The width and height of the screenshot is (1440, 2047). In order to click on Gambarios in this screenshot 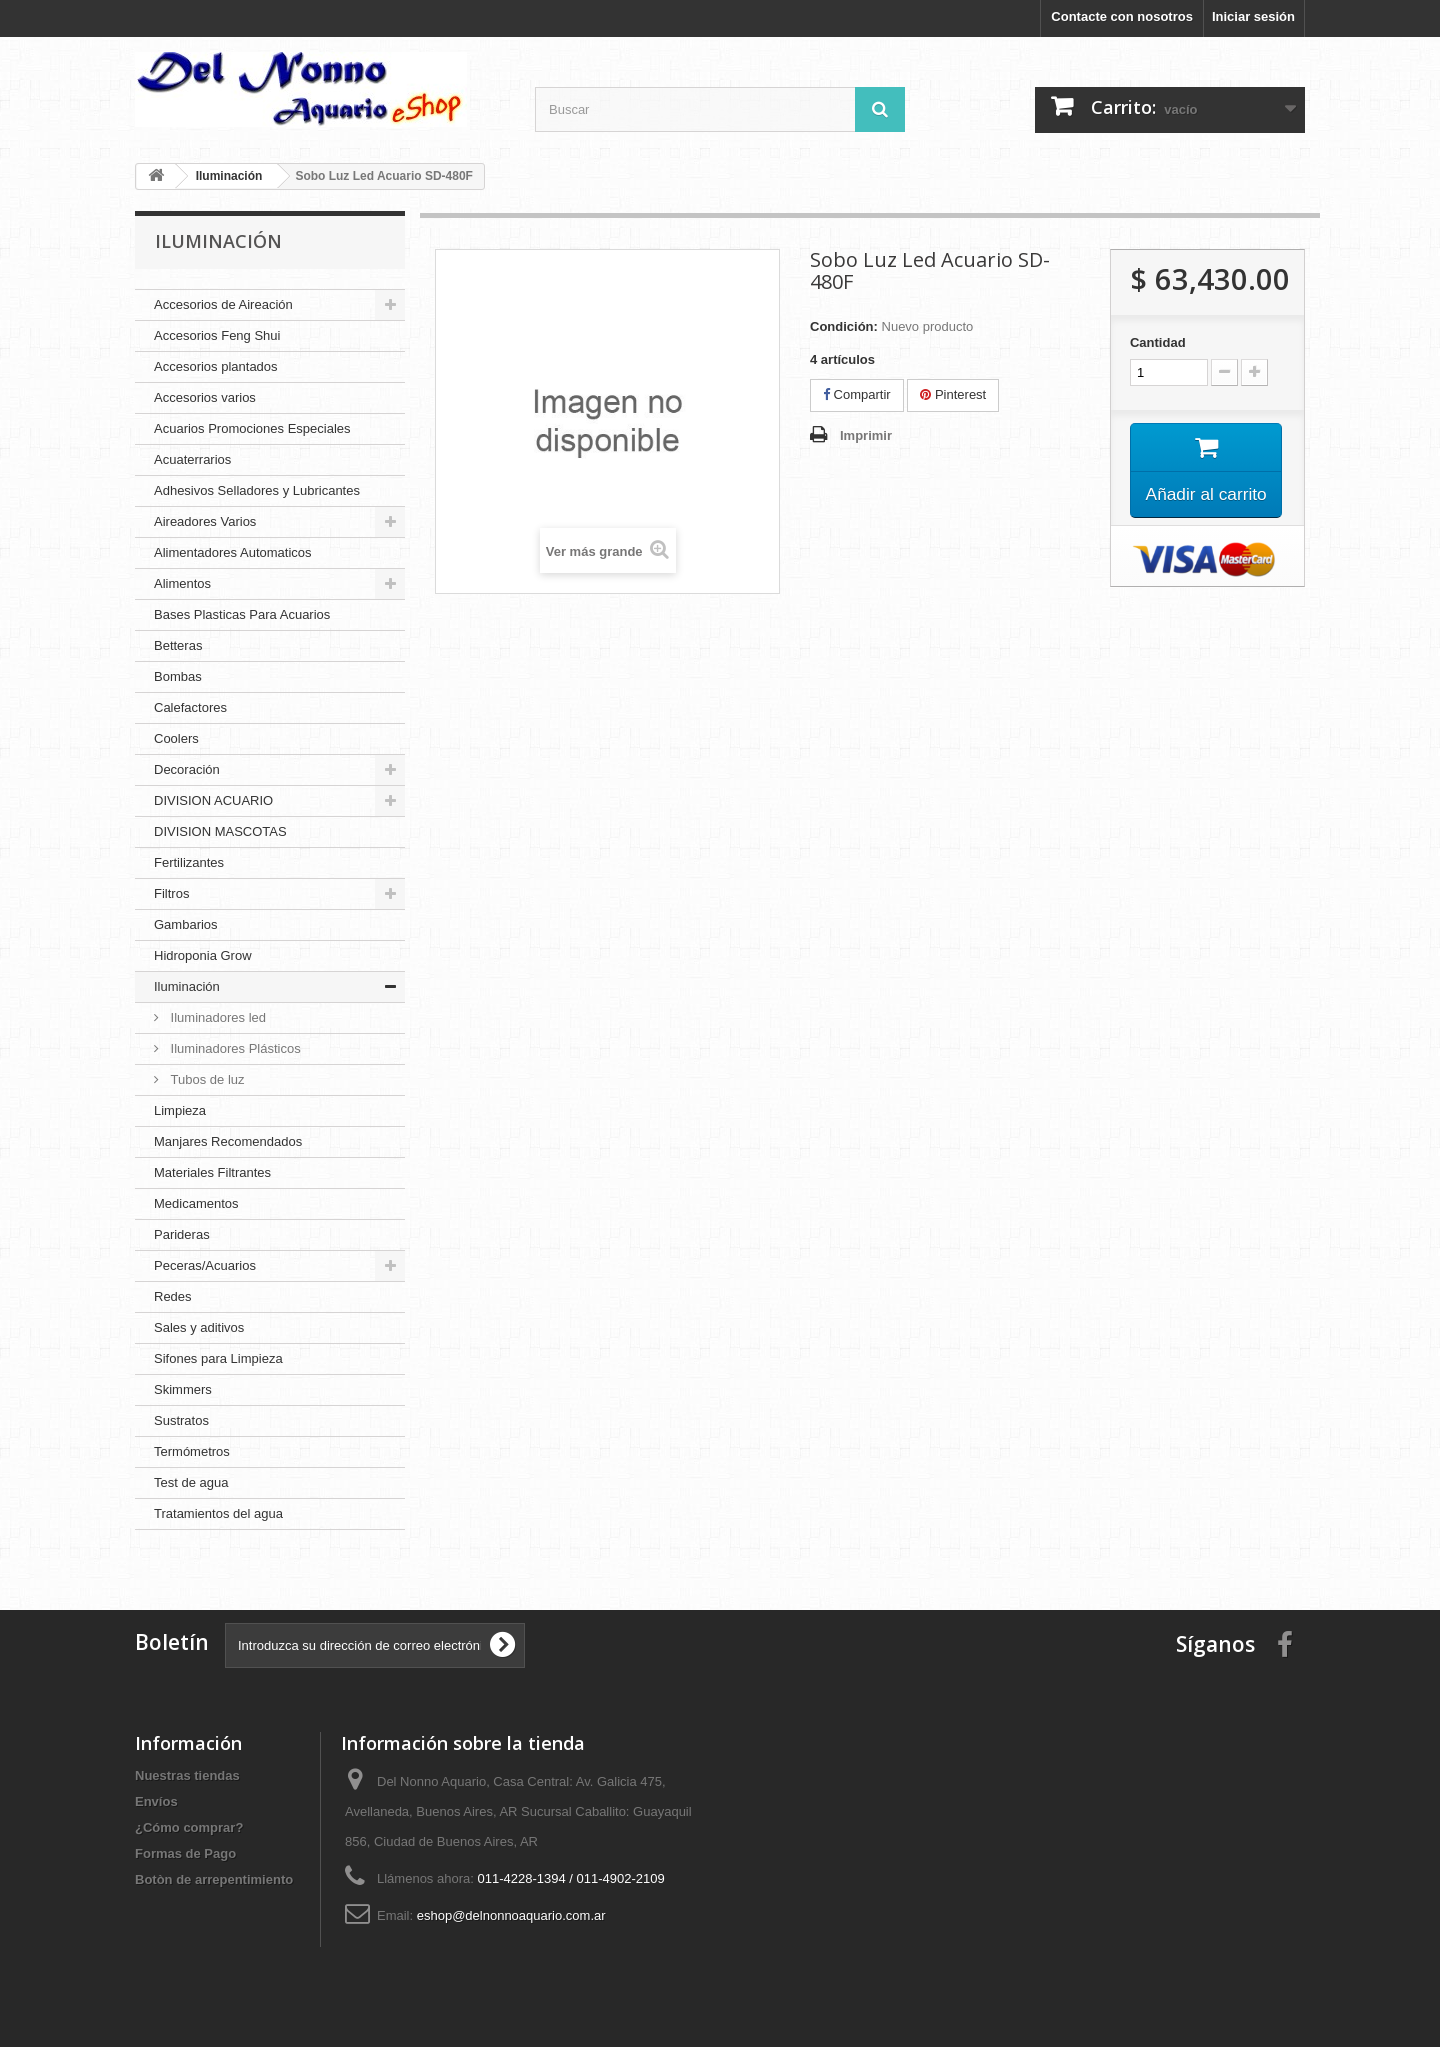, I will do `click(186, 924)`.